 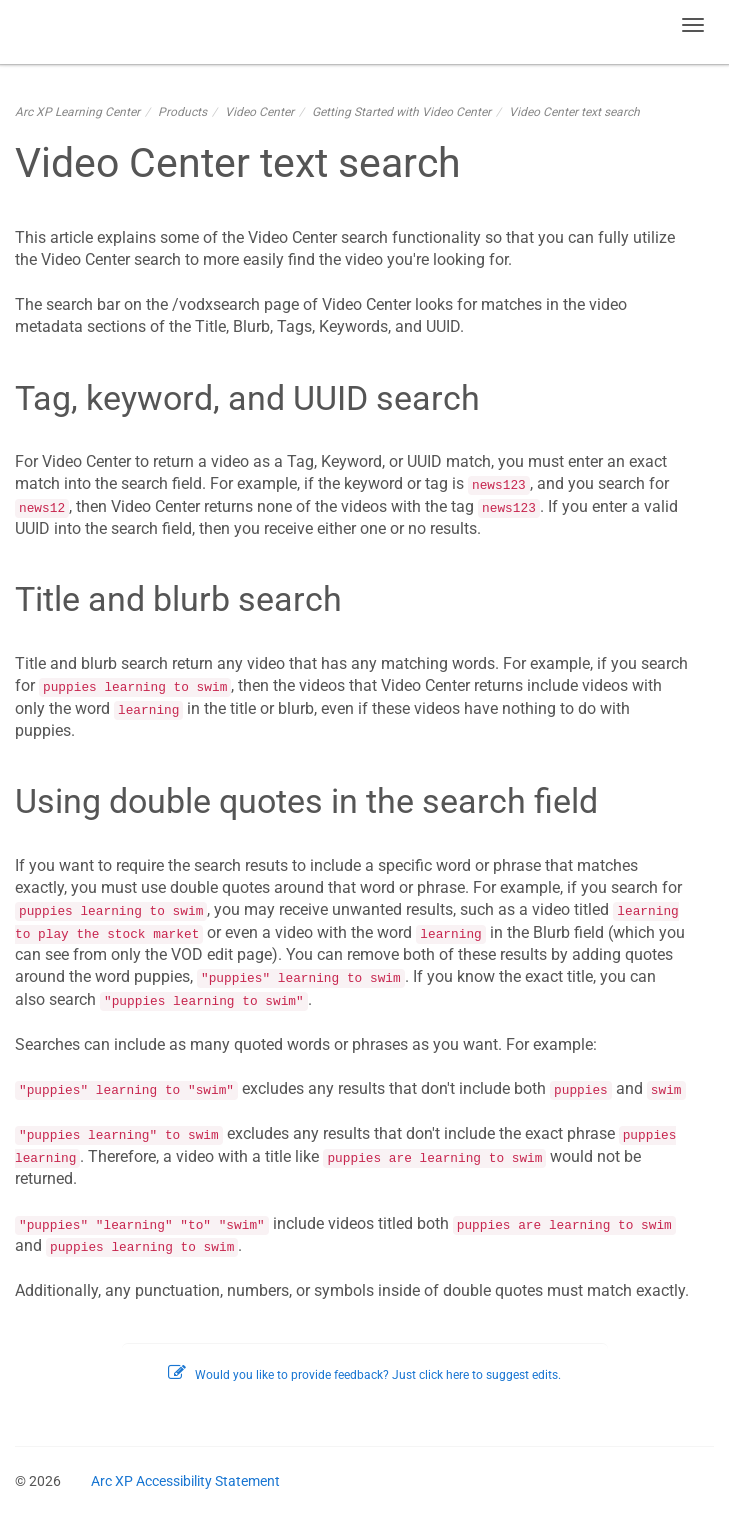 What do you see at coordinates (185, 1481) in the screenshot?
I see `Arc XP Accessibility Statement` at bounding box center [185, 1481].